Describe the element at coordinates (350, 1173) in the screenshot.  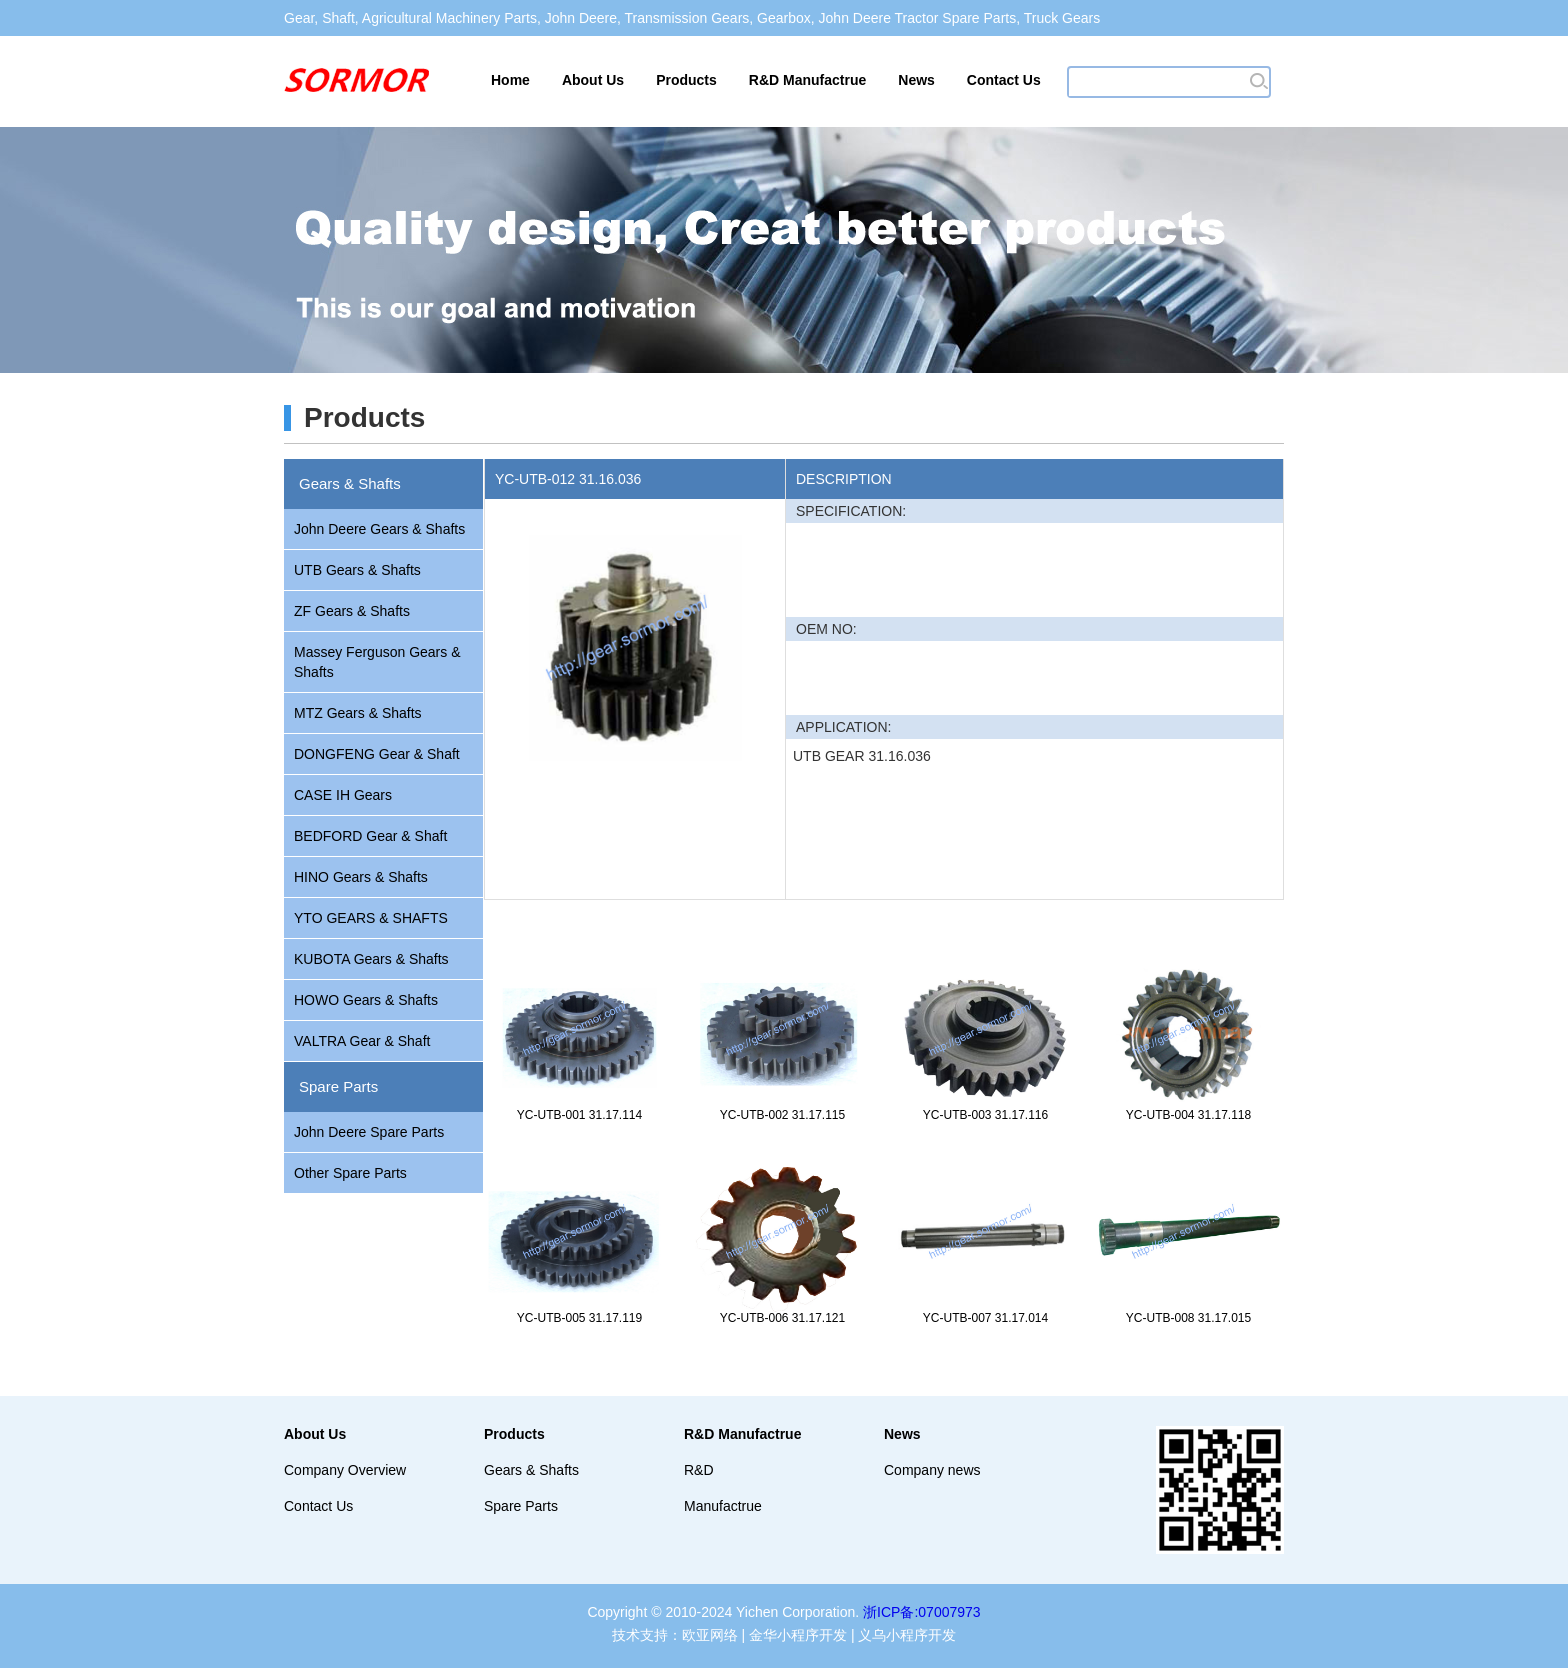
I see `Other Spare Parts` at that location.